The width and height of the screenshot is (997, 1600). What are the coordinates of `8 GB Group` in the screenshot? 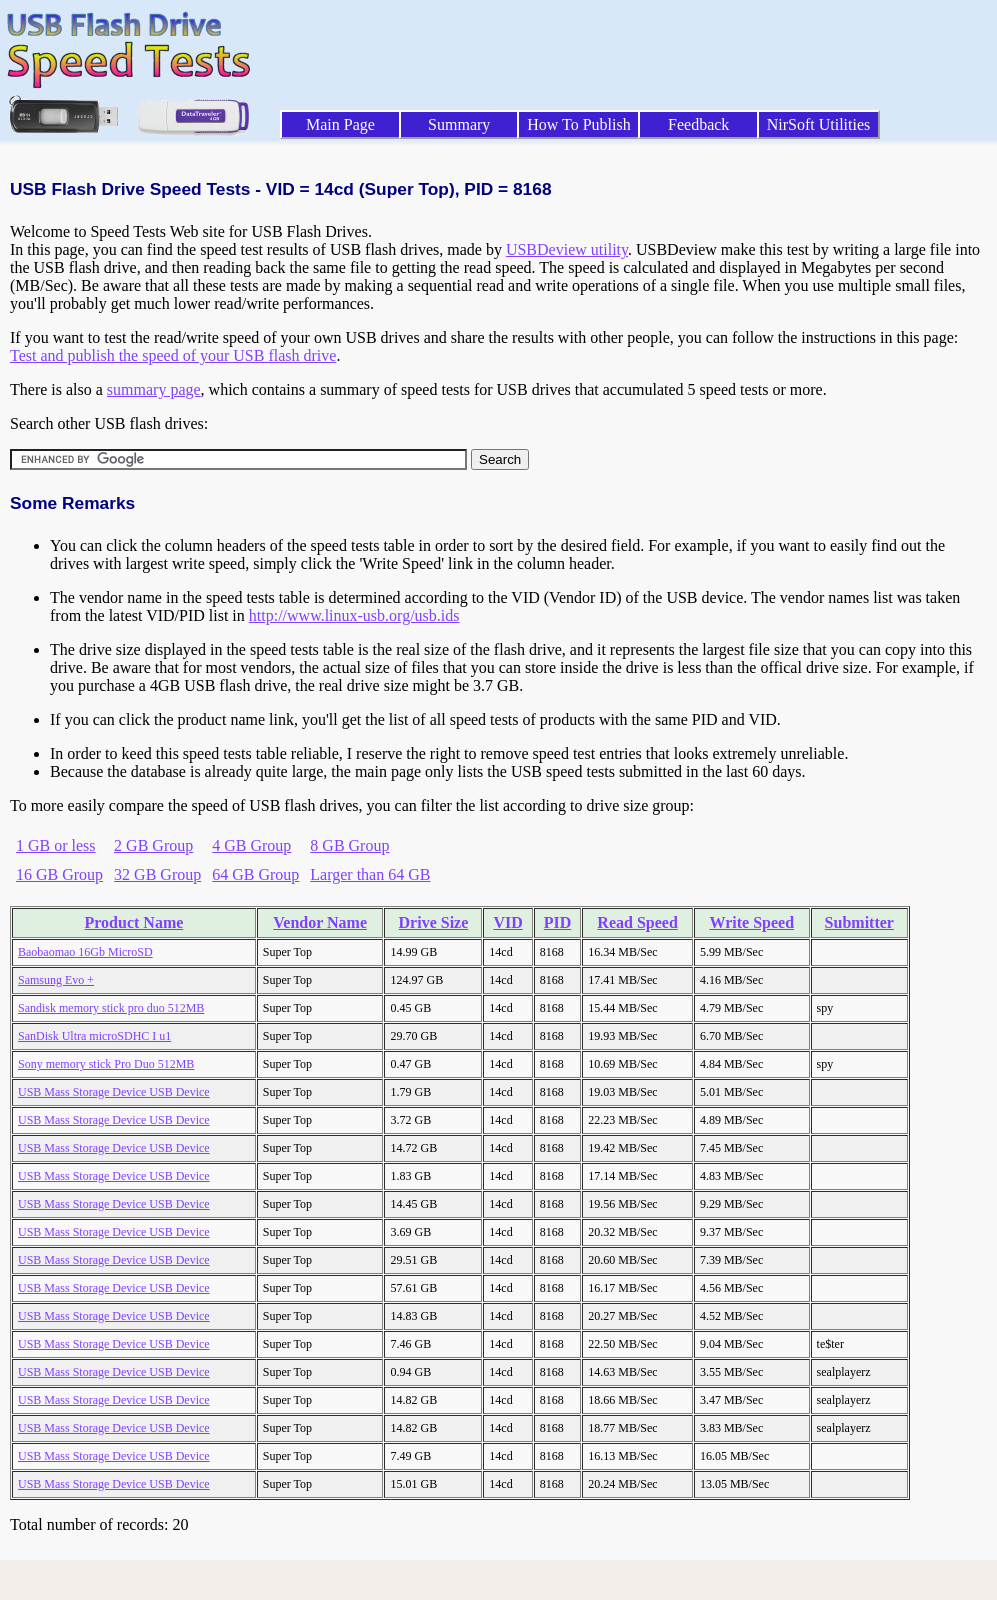 It's located at (349, 845).